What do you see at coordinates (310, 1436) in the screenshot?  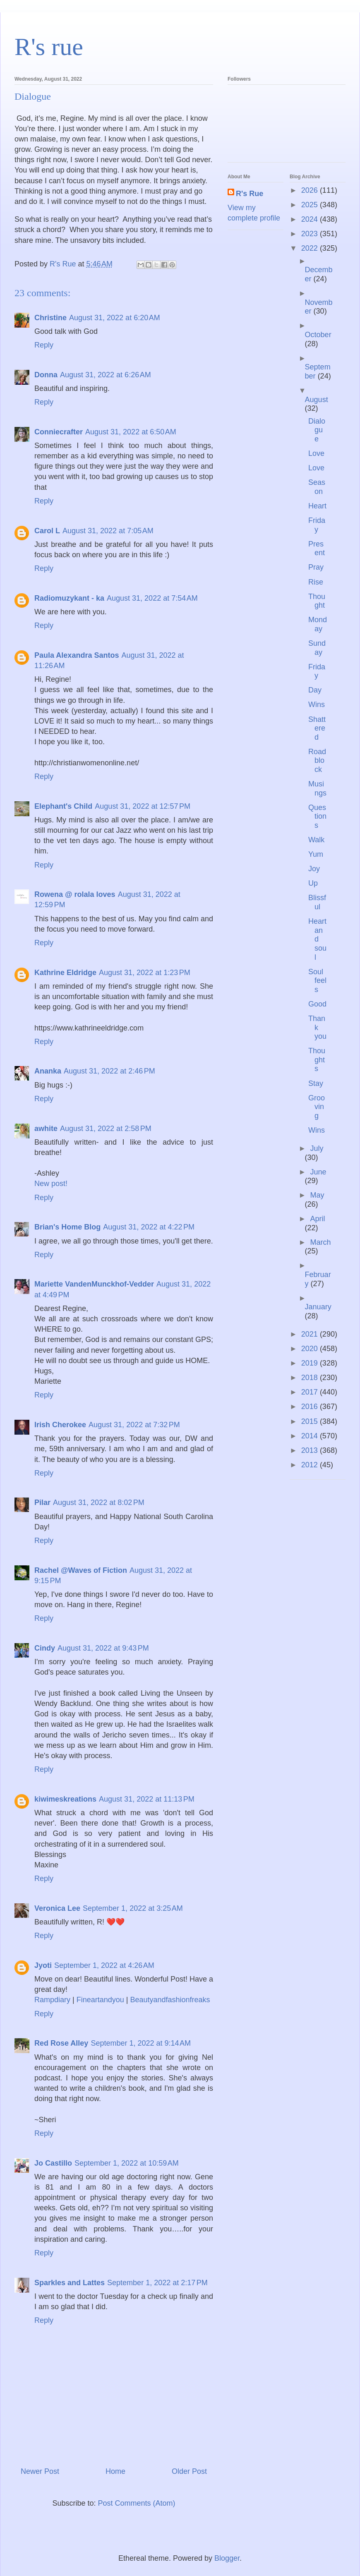 I see `2014` at bounding box center [310, 1436].